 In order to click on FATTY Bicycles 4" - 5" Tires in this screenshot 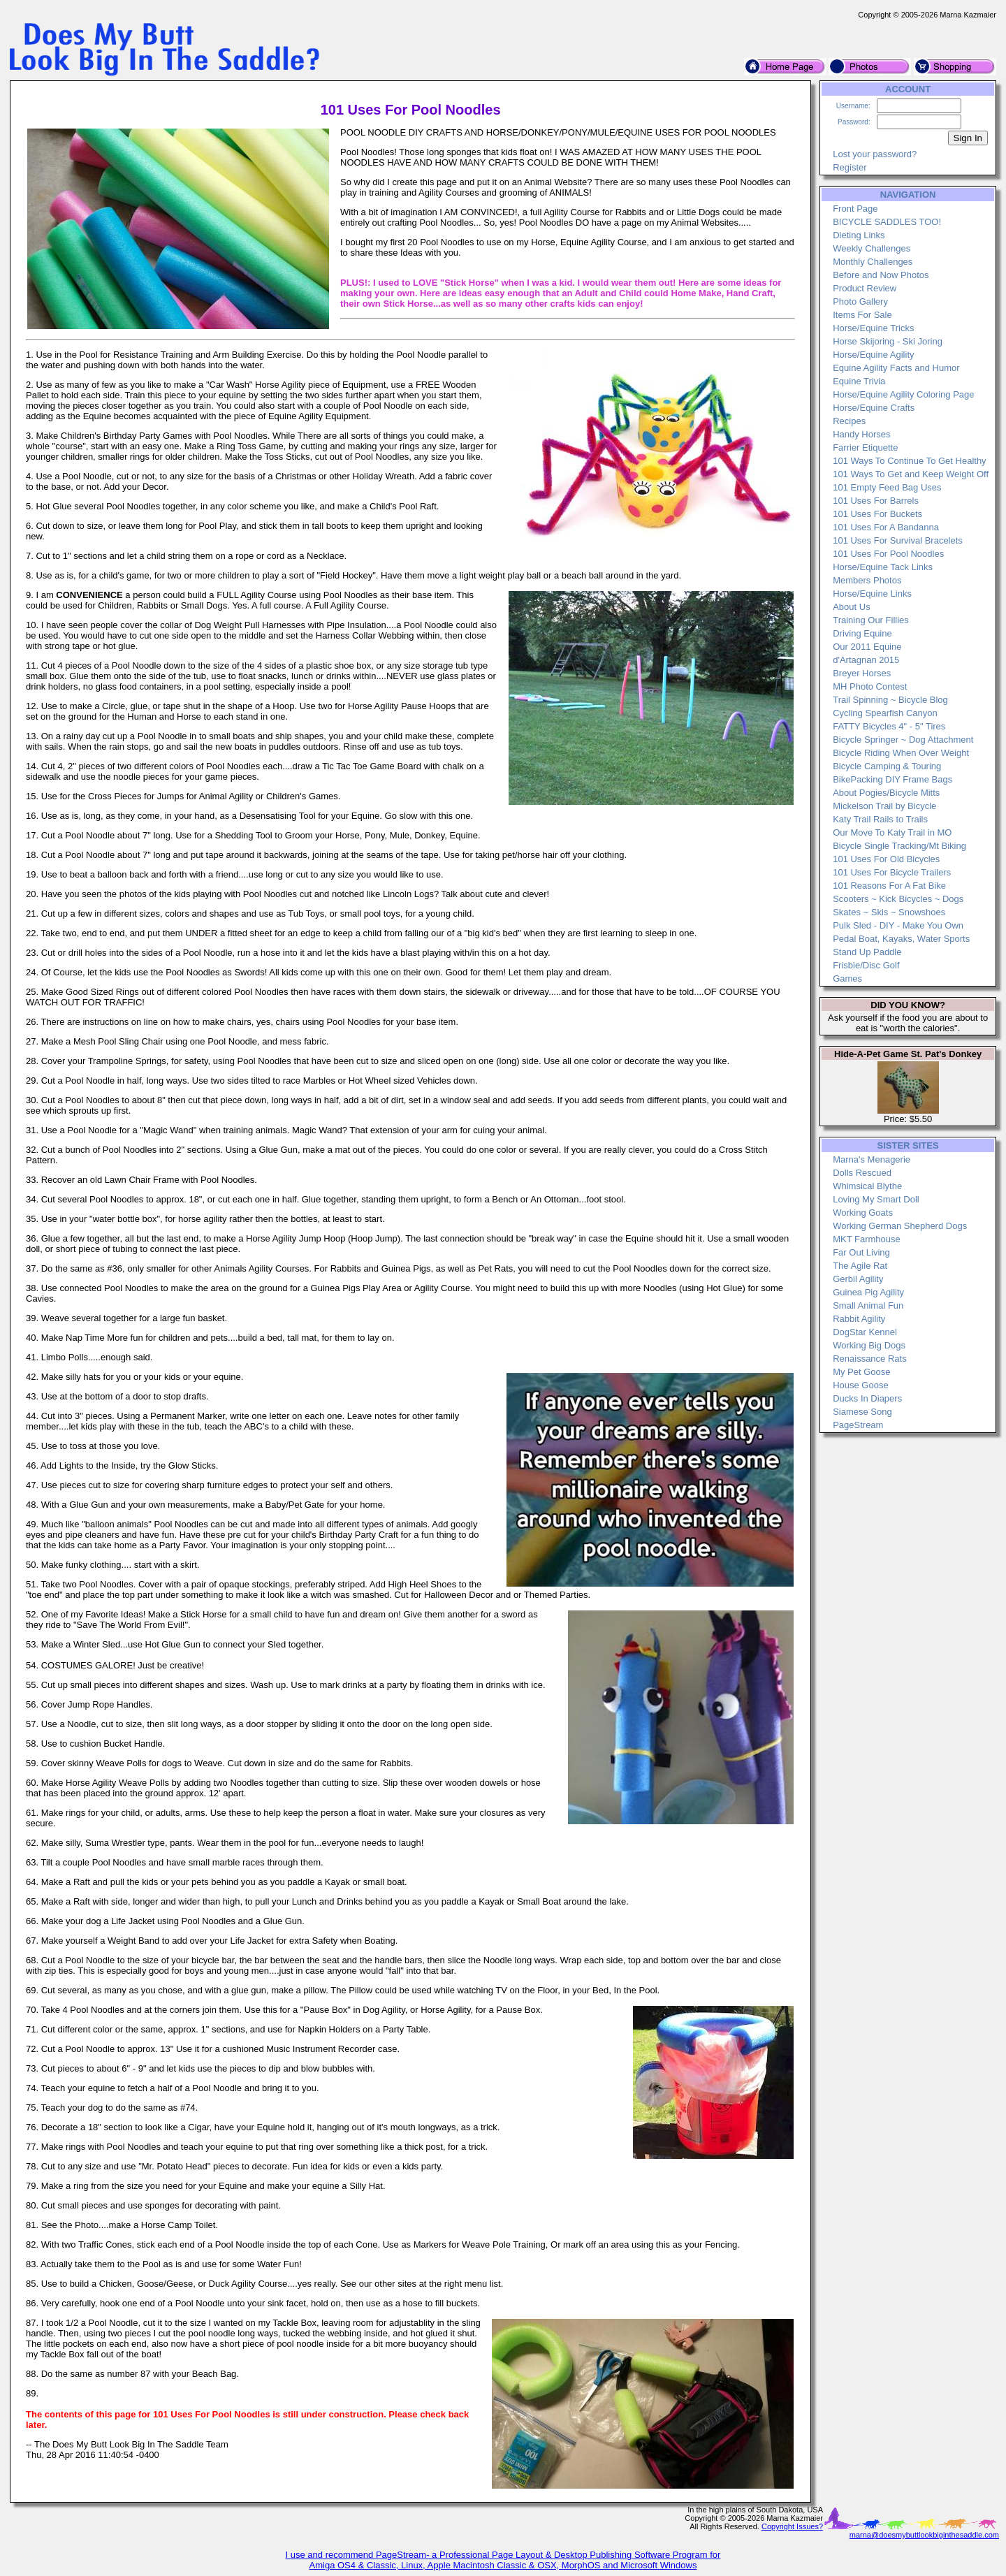, I will do `click(889, 726)`.